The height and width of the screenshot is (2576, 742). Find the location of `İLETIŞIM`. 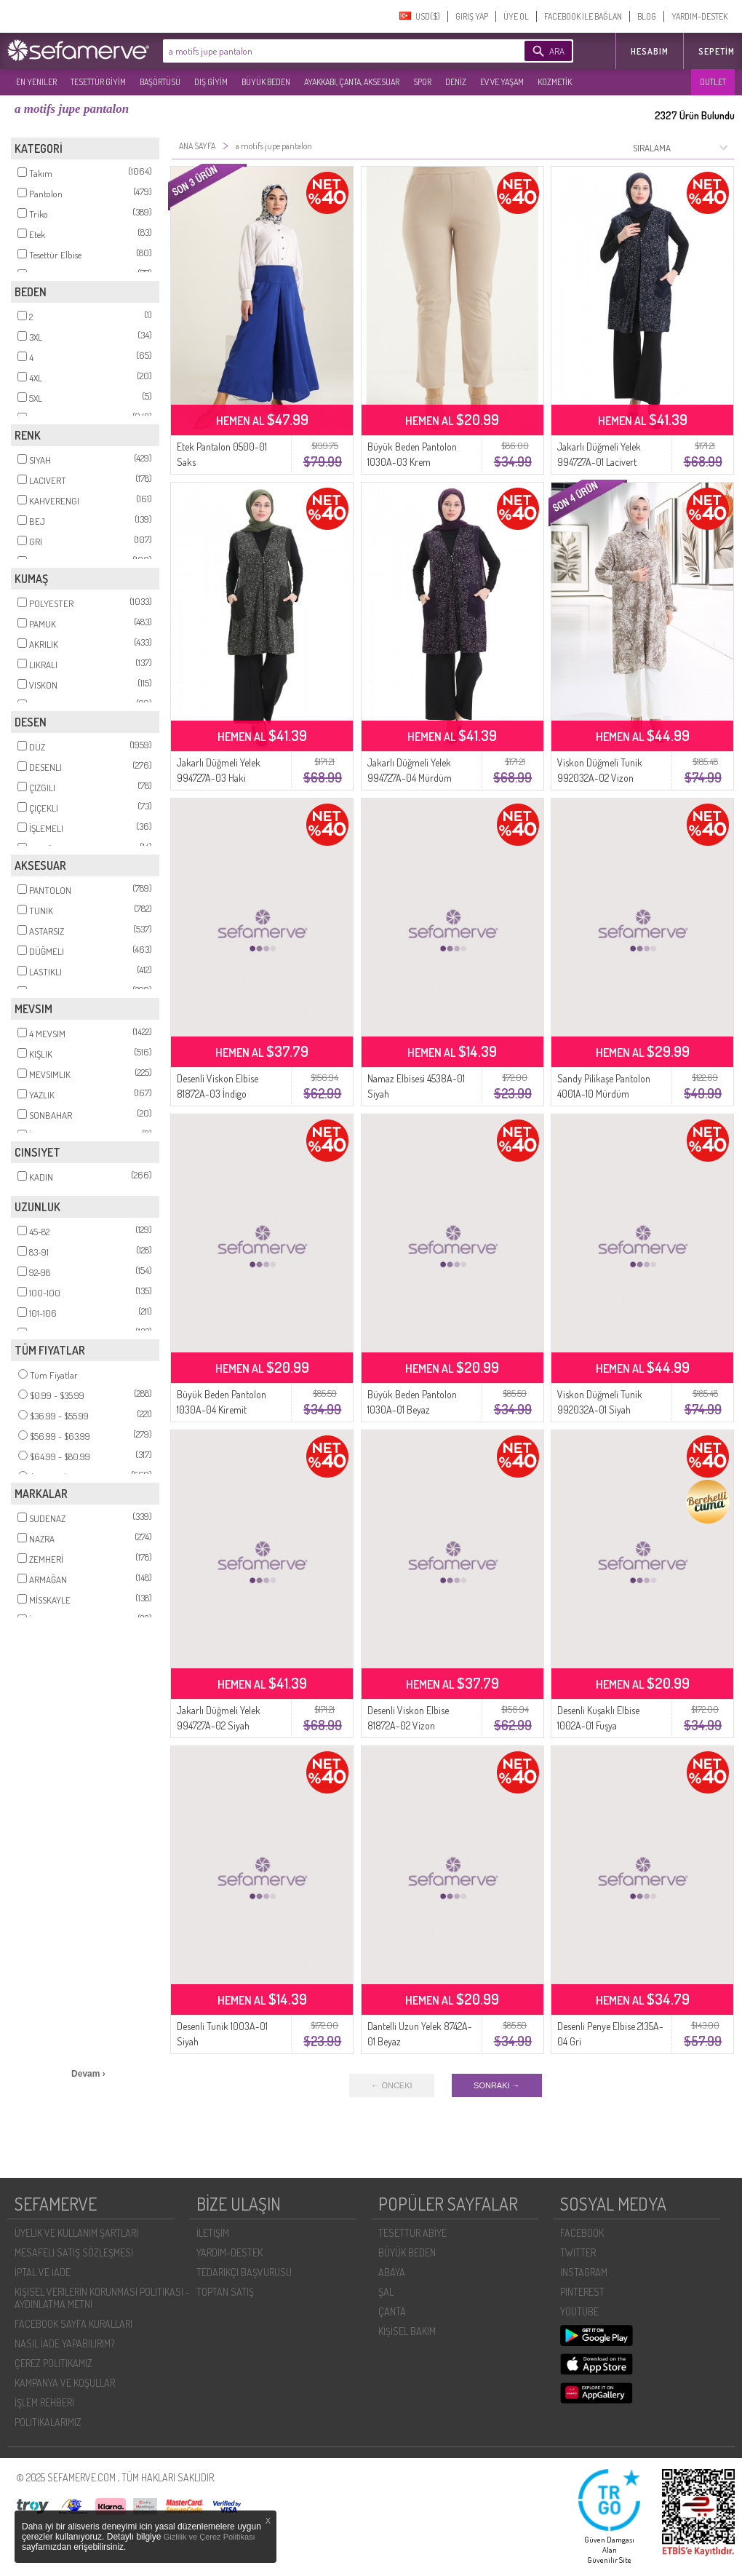

İLETIŞIM is located at coordinates (212, 2233).